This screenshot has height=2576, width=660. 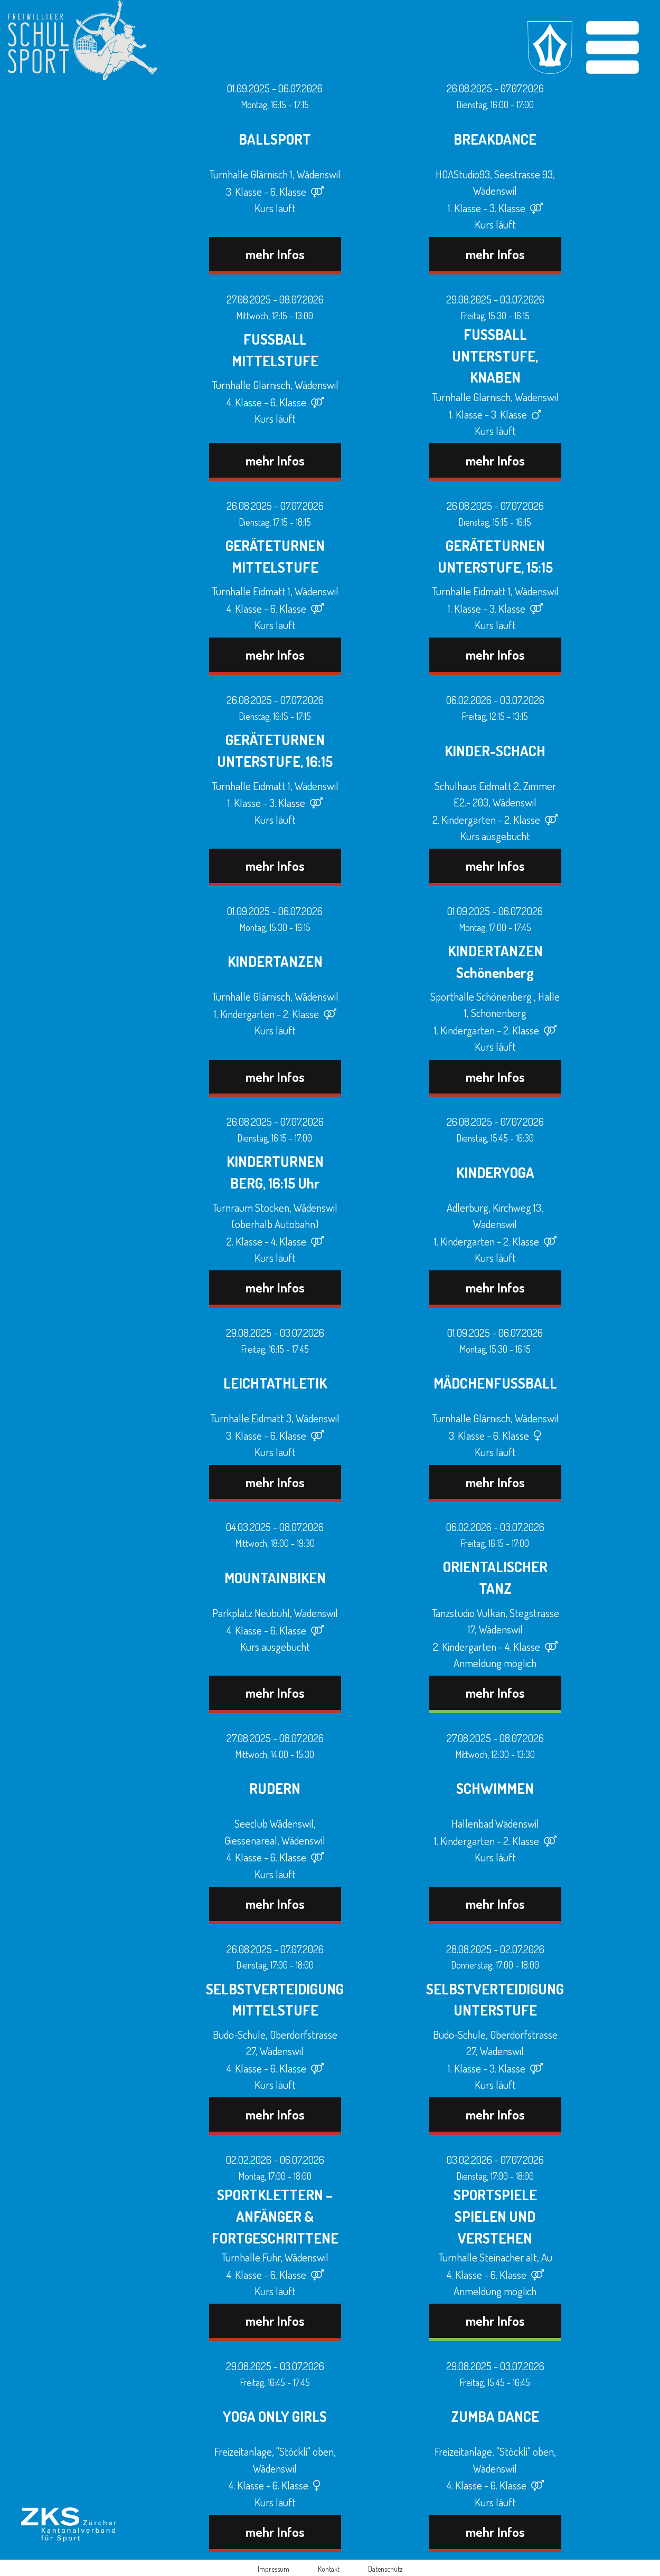 I want to click on Kontakt, so click(x=329, y=2568).